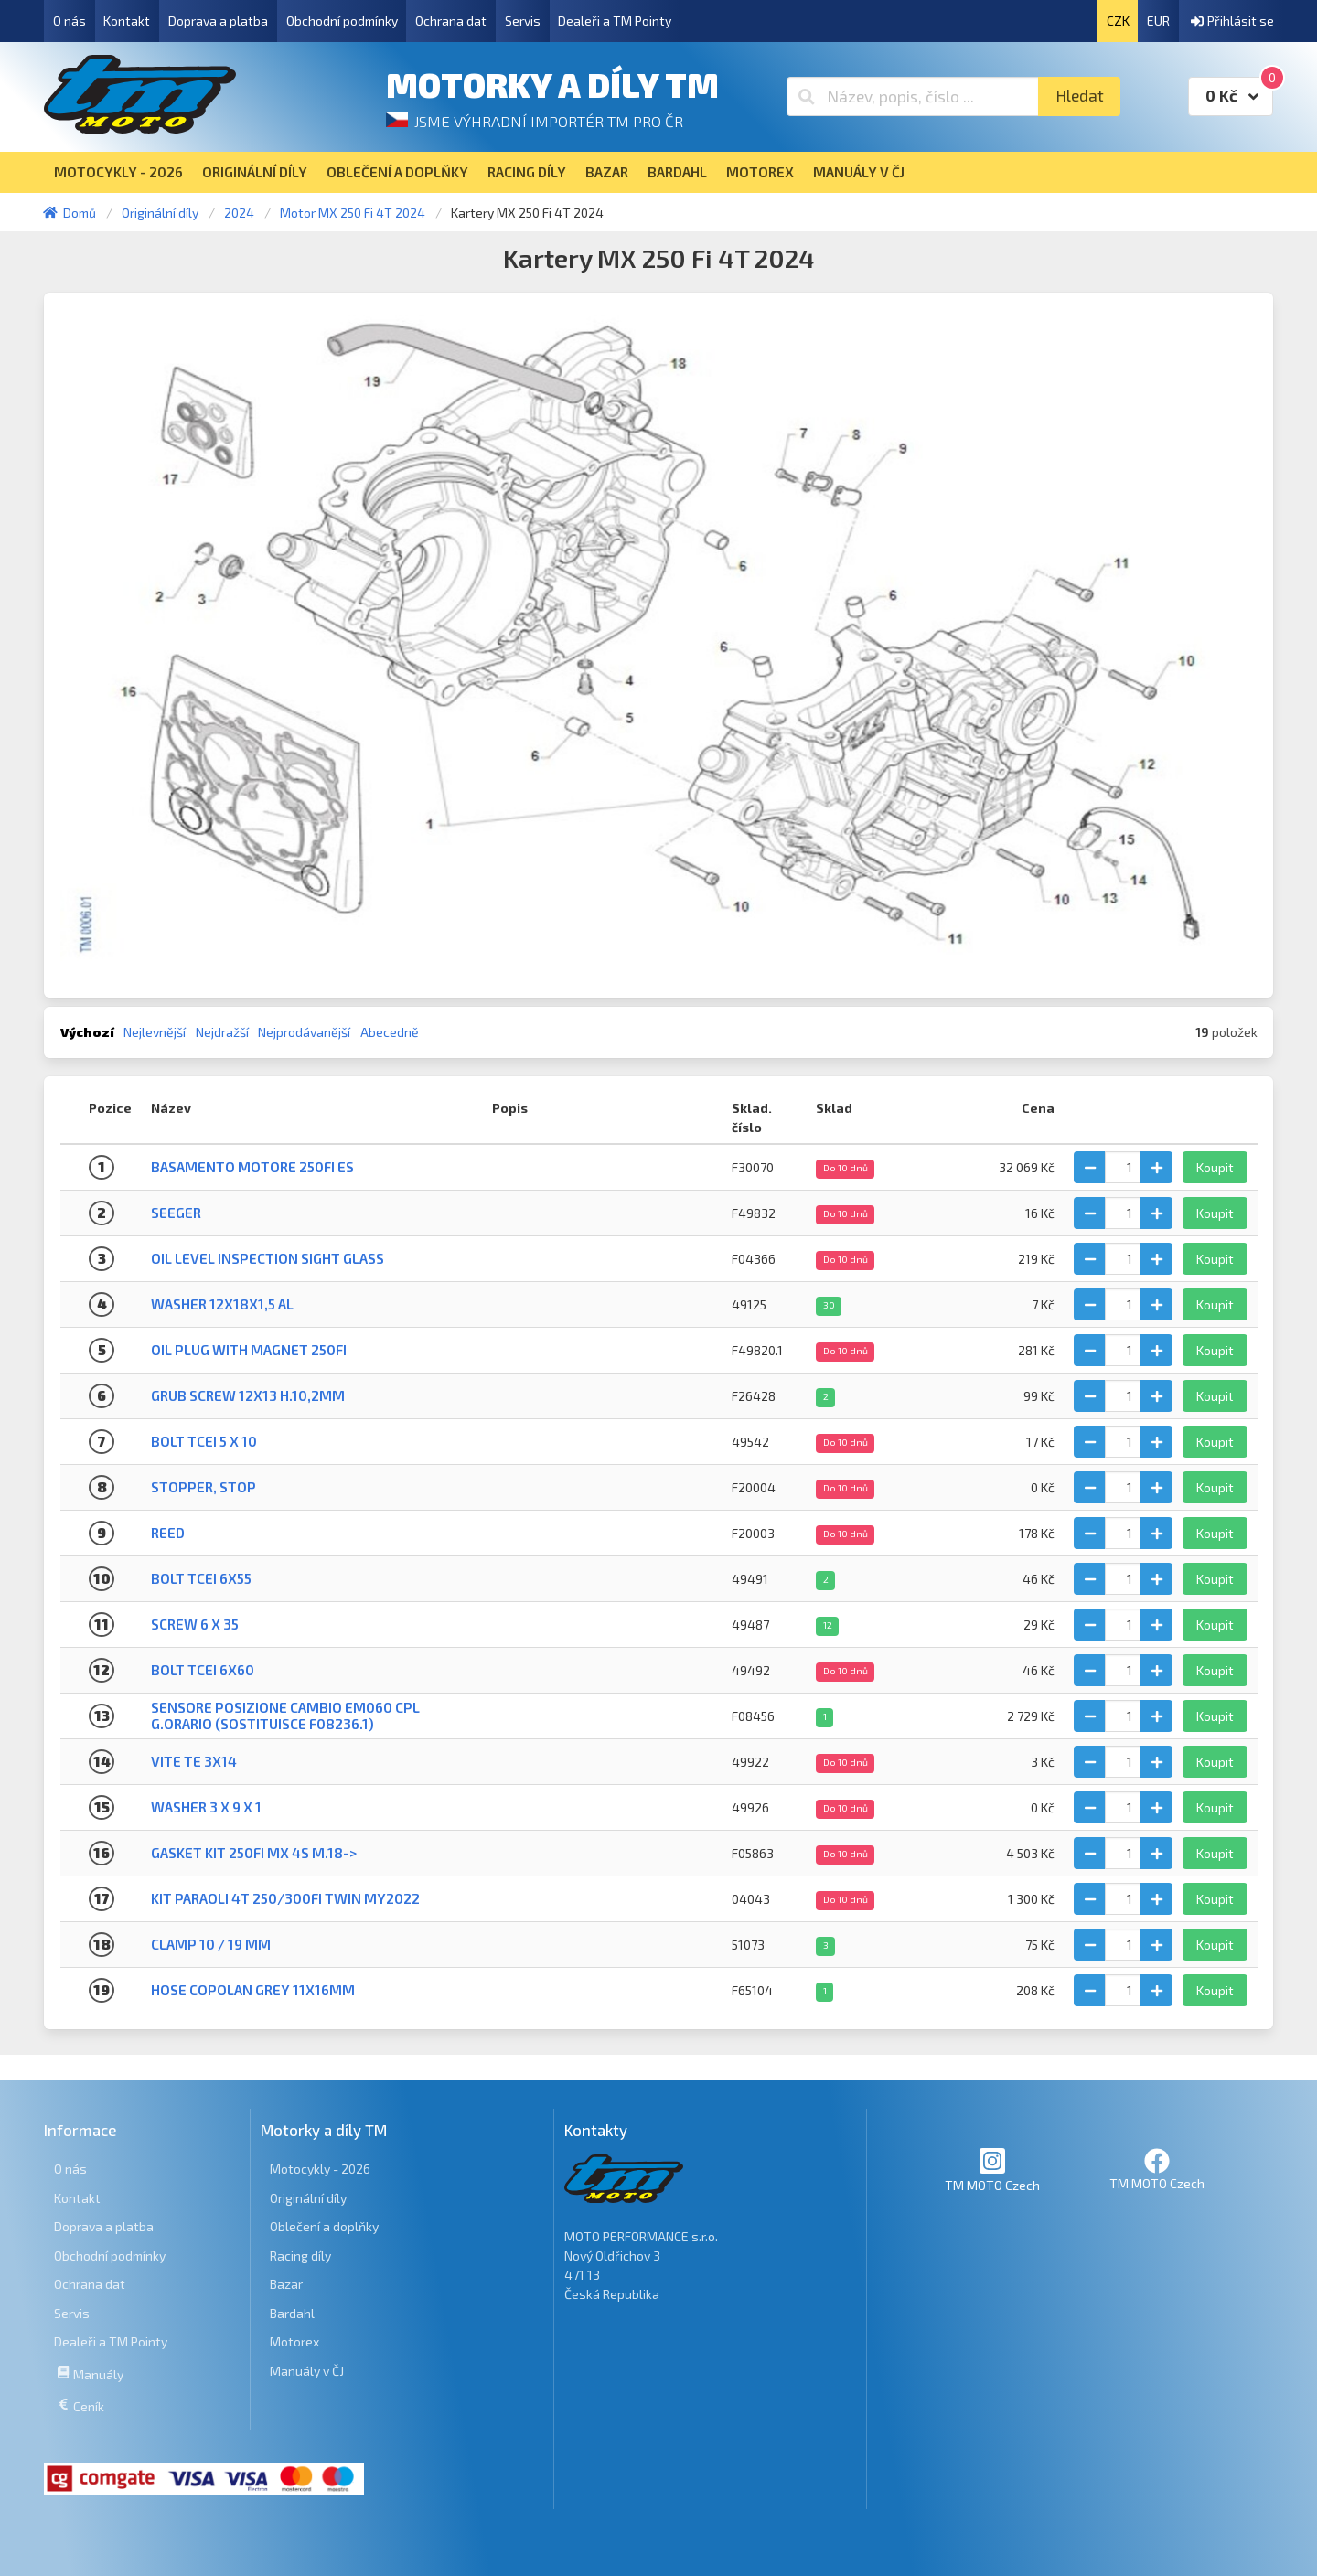  Describe the element at coordinates (294, 2341) in the screenshot. I see `Motorex` at that location.